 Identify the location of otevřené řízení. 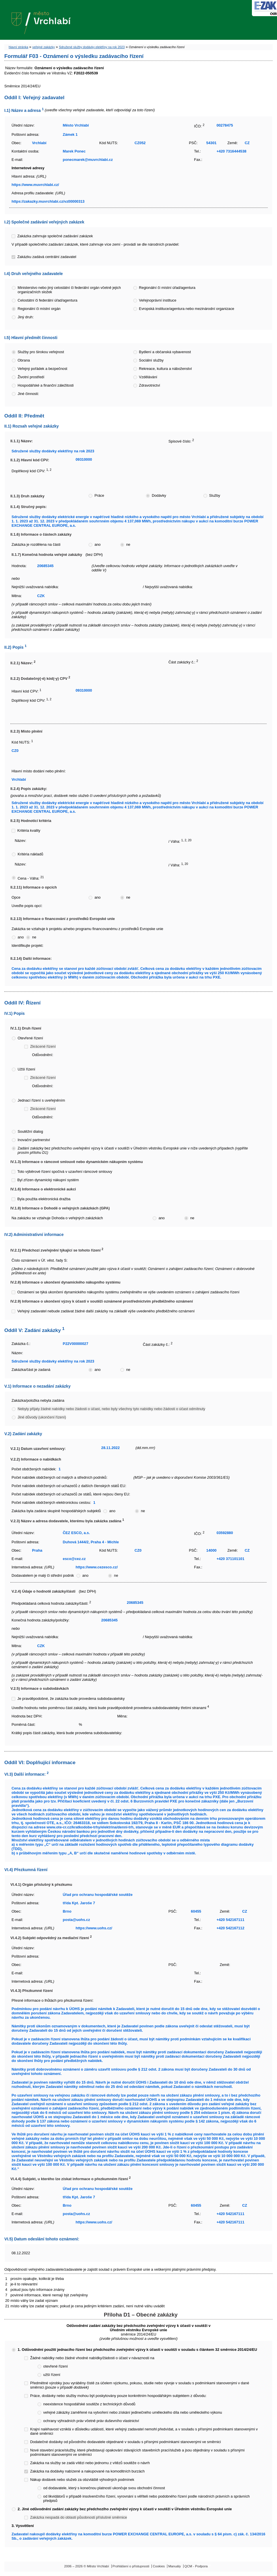
(55, 2366).